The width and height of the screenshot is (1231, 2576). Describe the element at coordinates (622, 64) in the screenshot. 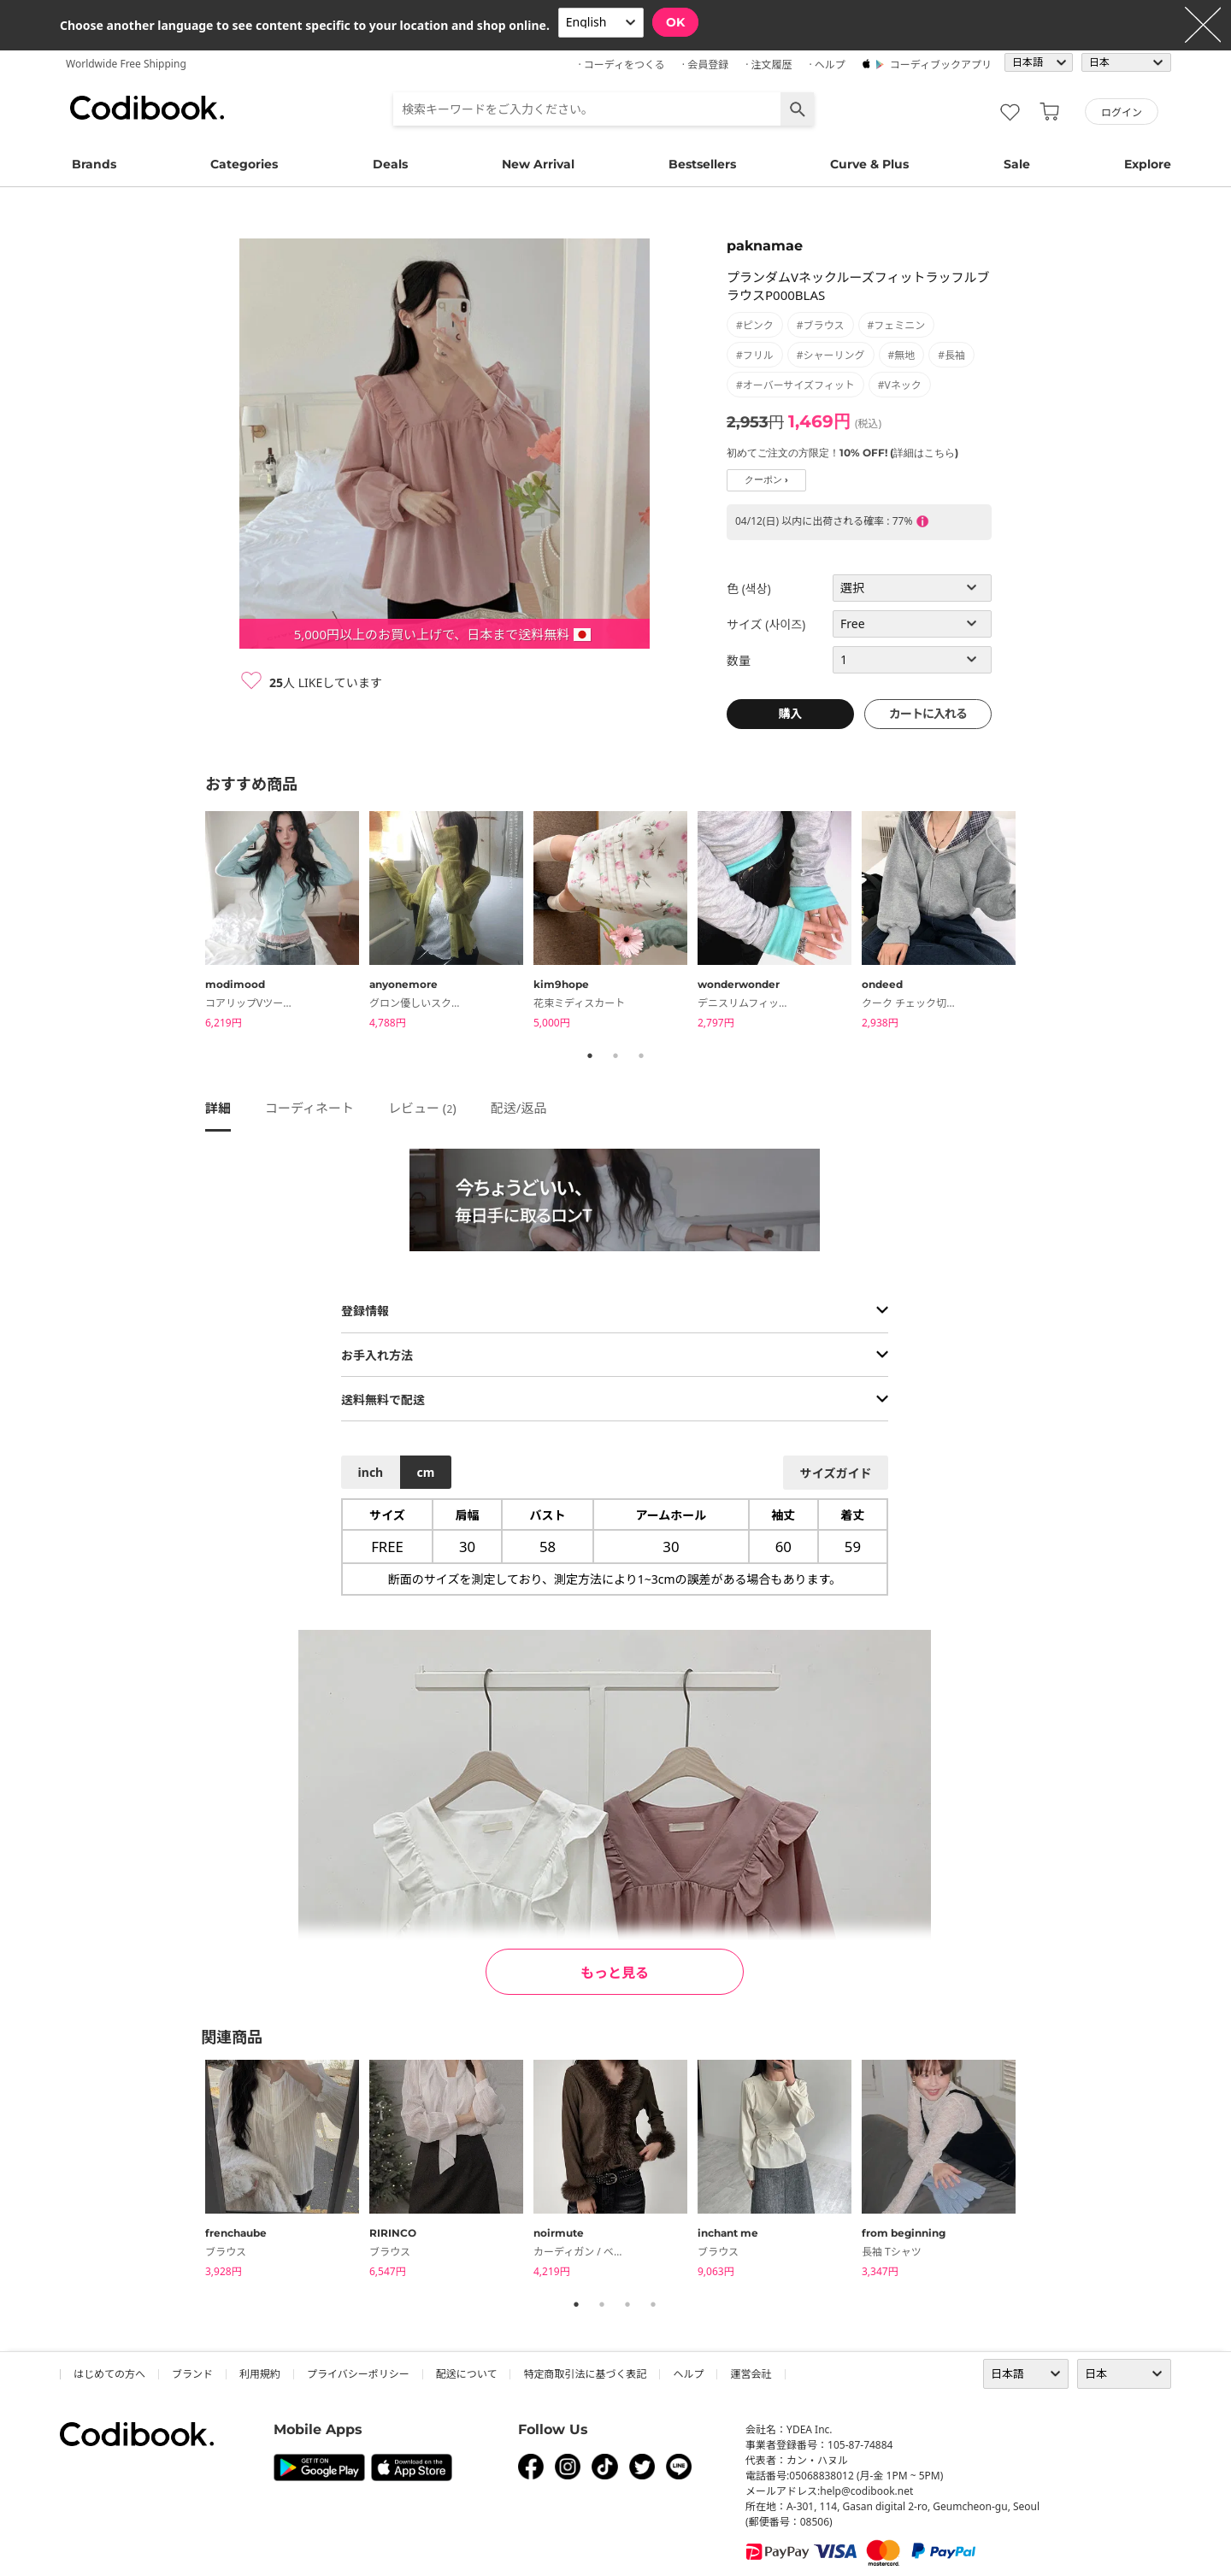

I see `· コーディをつくる` at that location.